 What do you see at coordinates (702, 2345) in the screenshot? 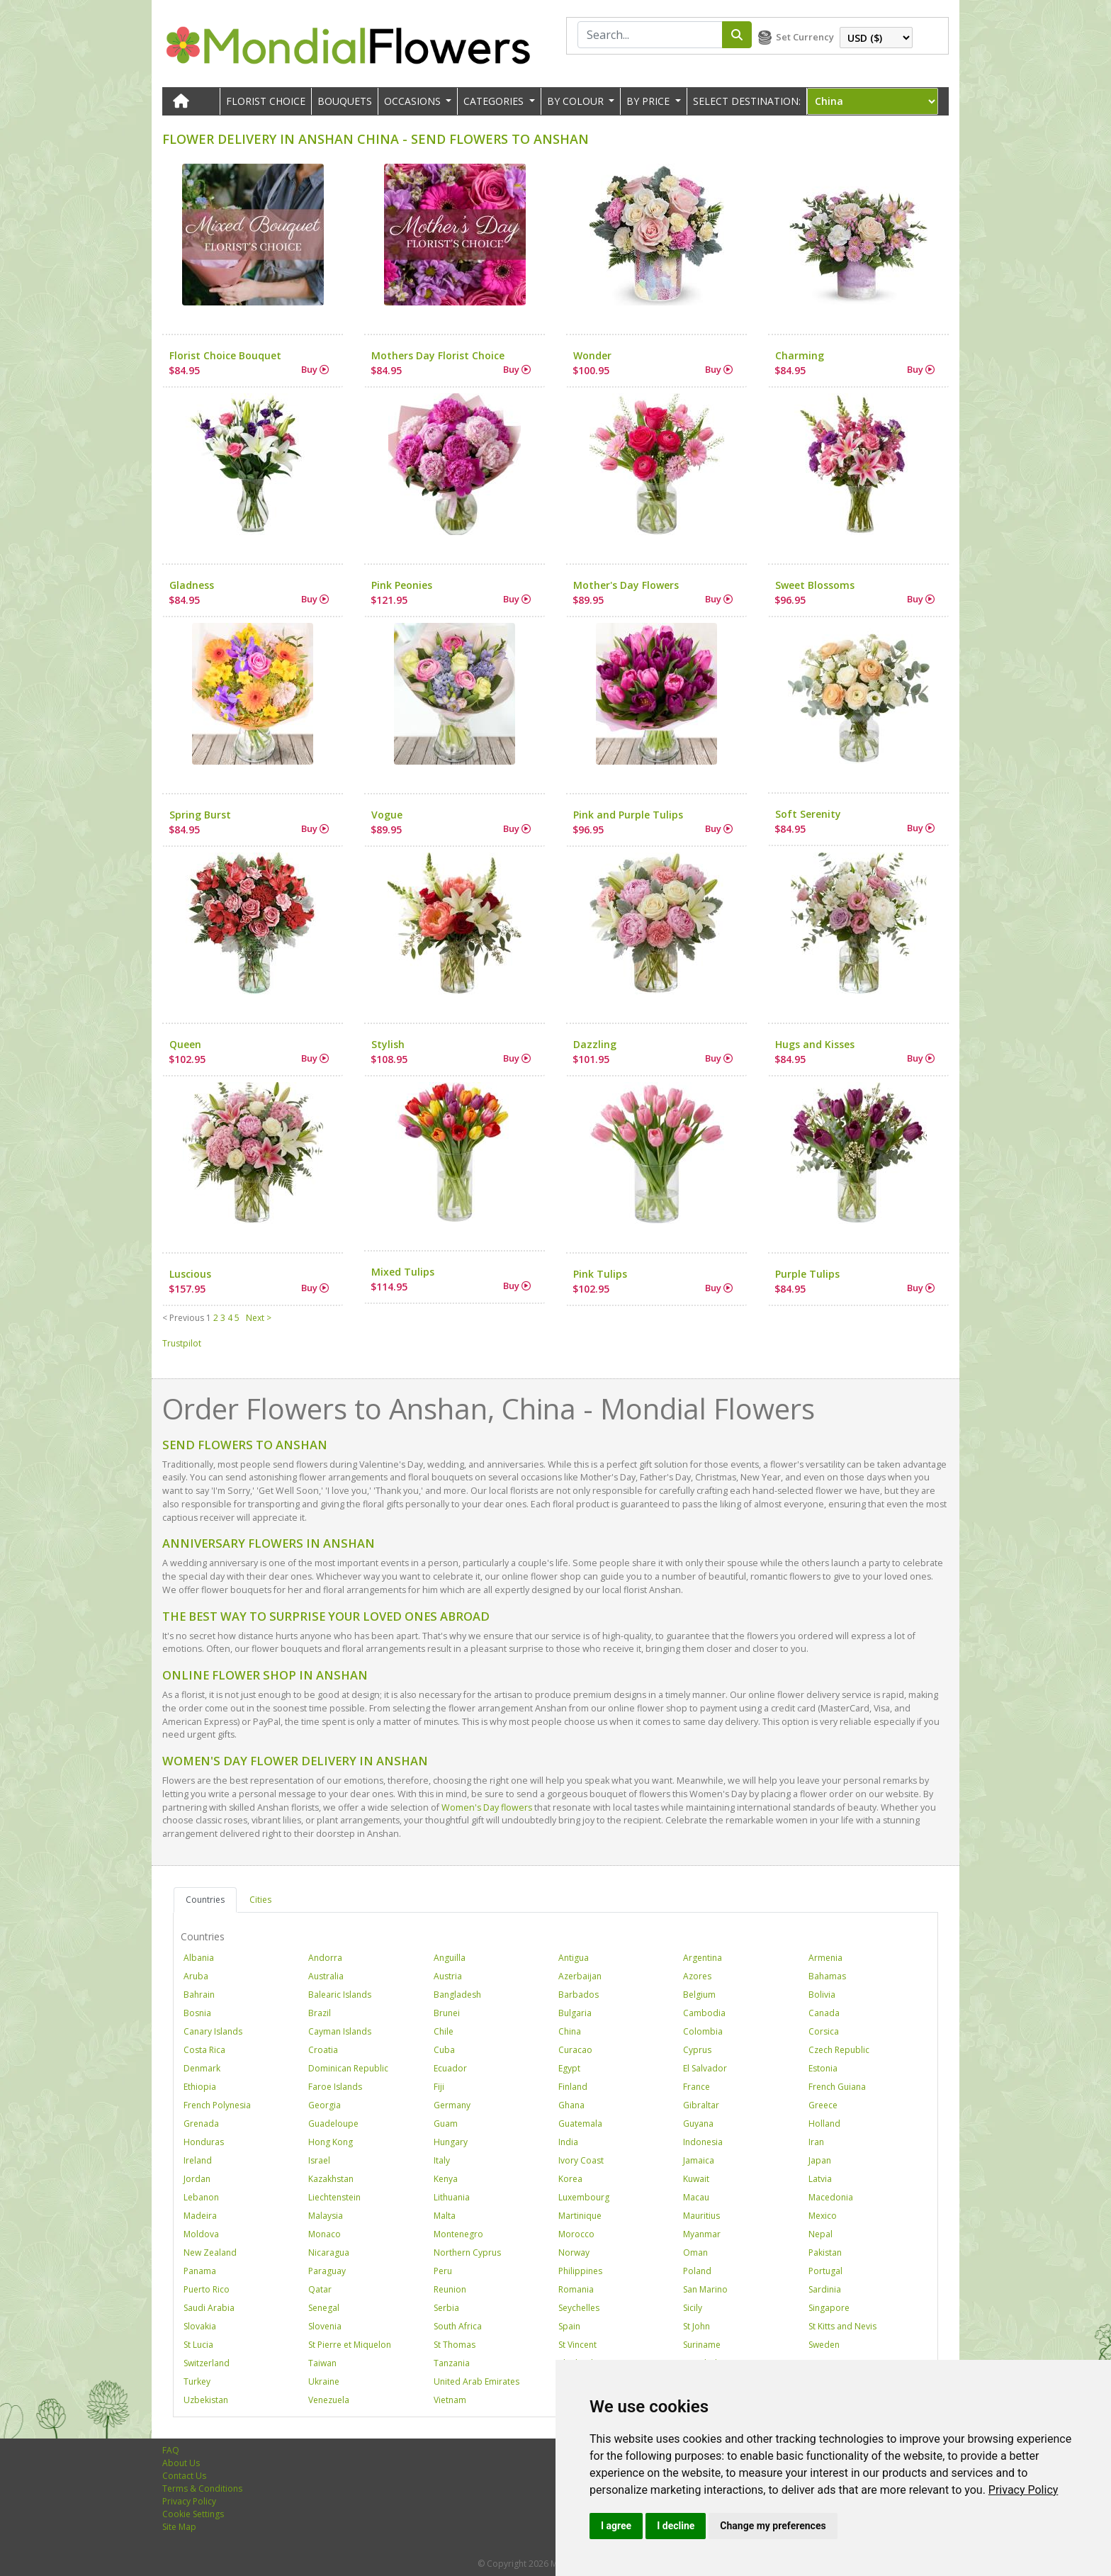
I see `Suriname` at bounding box center [702, 2345].